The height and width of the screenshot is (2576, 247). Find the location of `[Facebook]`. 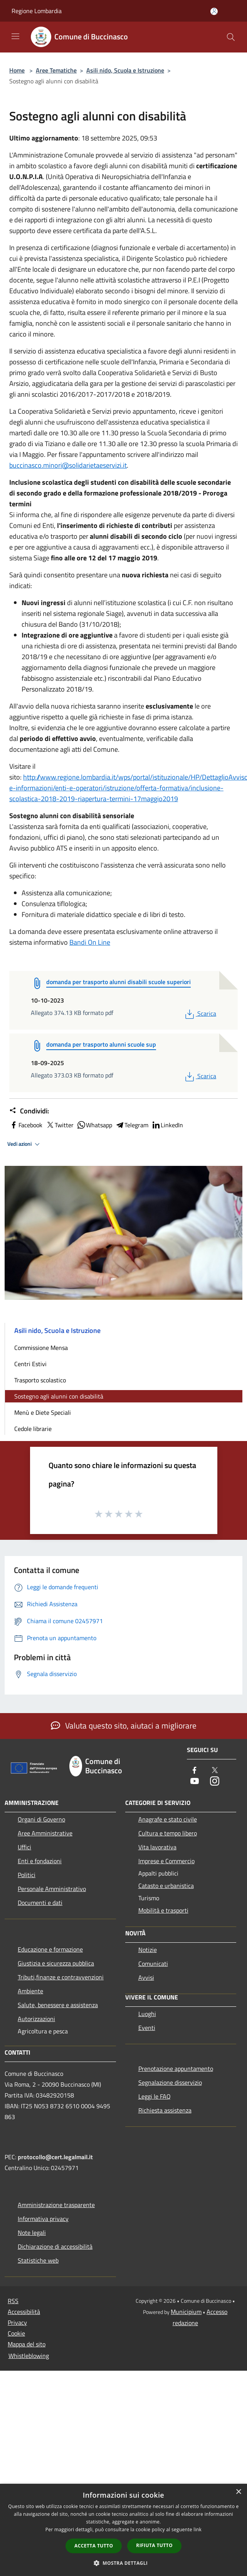

[Facebook] is located at coordinates (194, 1770).